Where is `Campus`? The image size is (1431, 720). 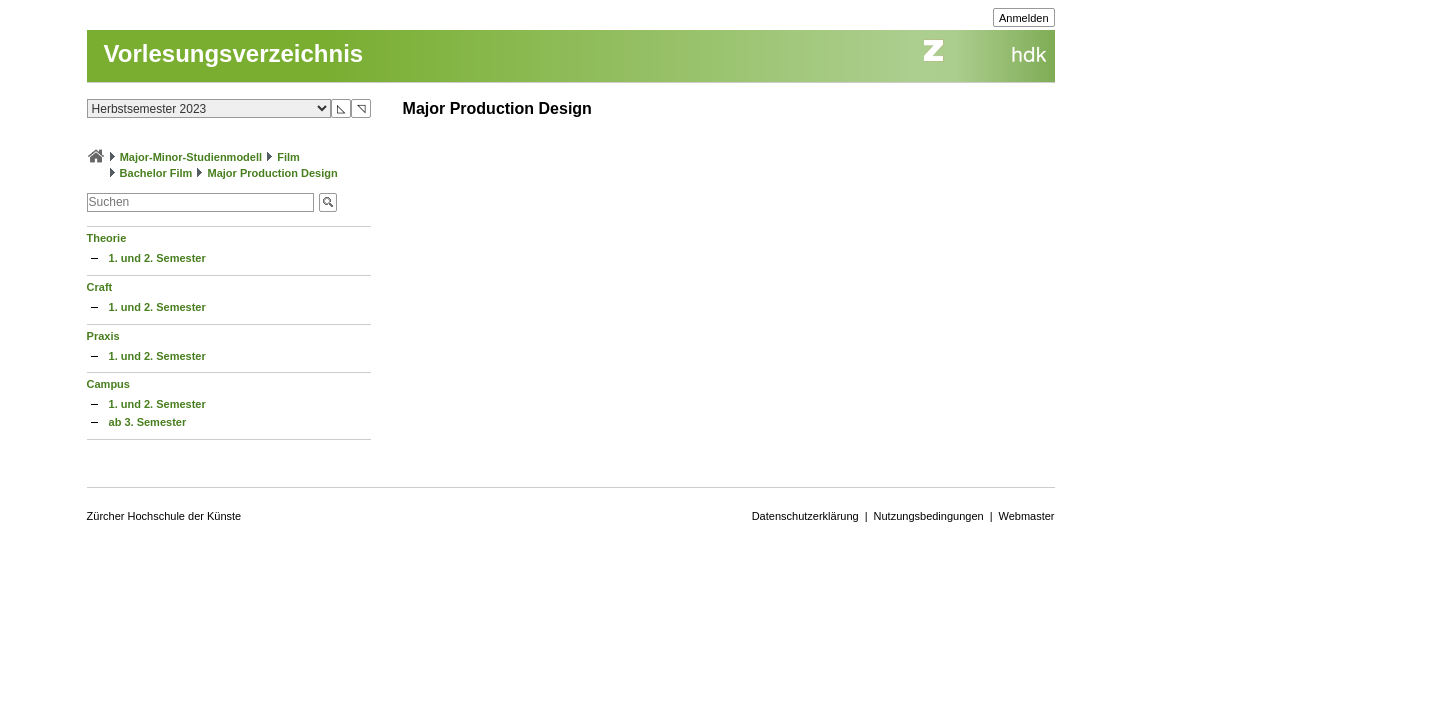 Campus is located at coordinates (108, 384).